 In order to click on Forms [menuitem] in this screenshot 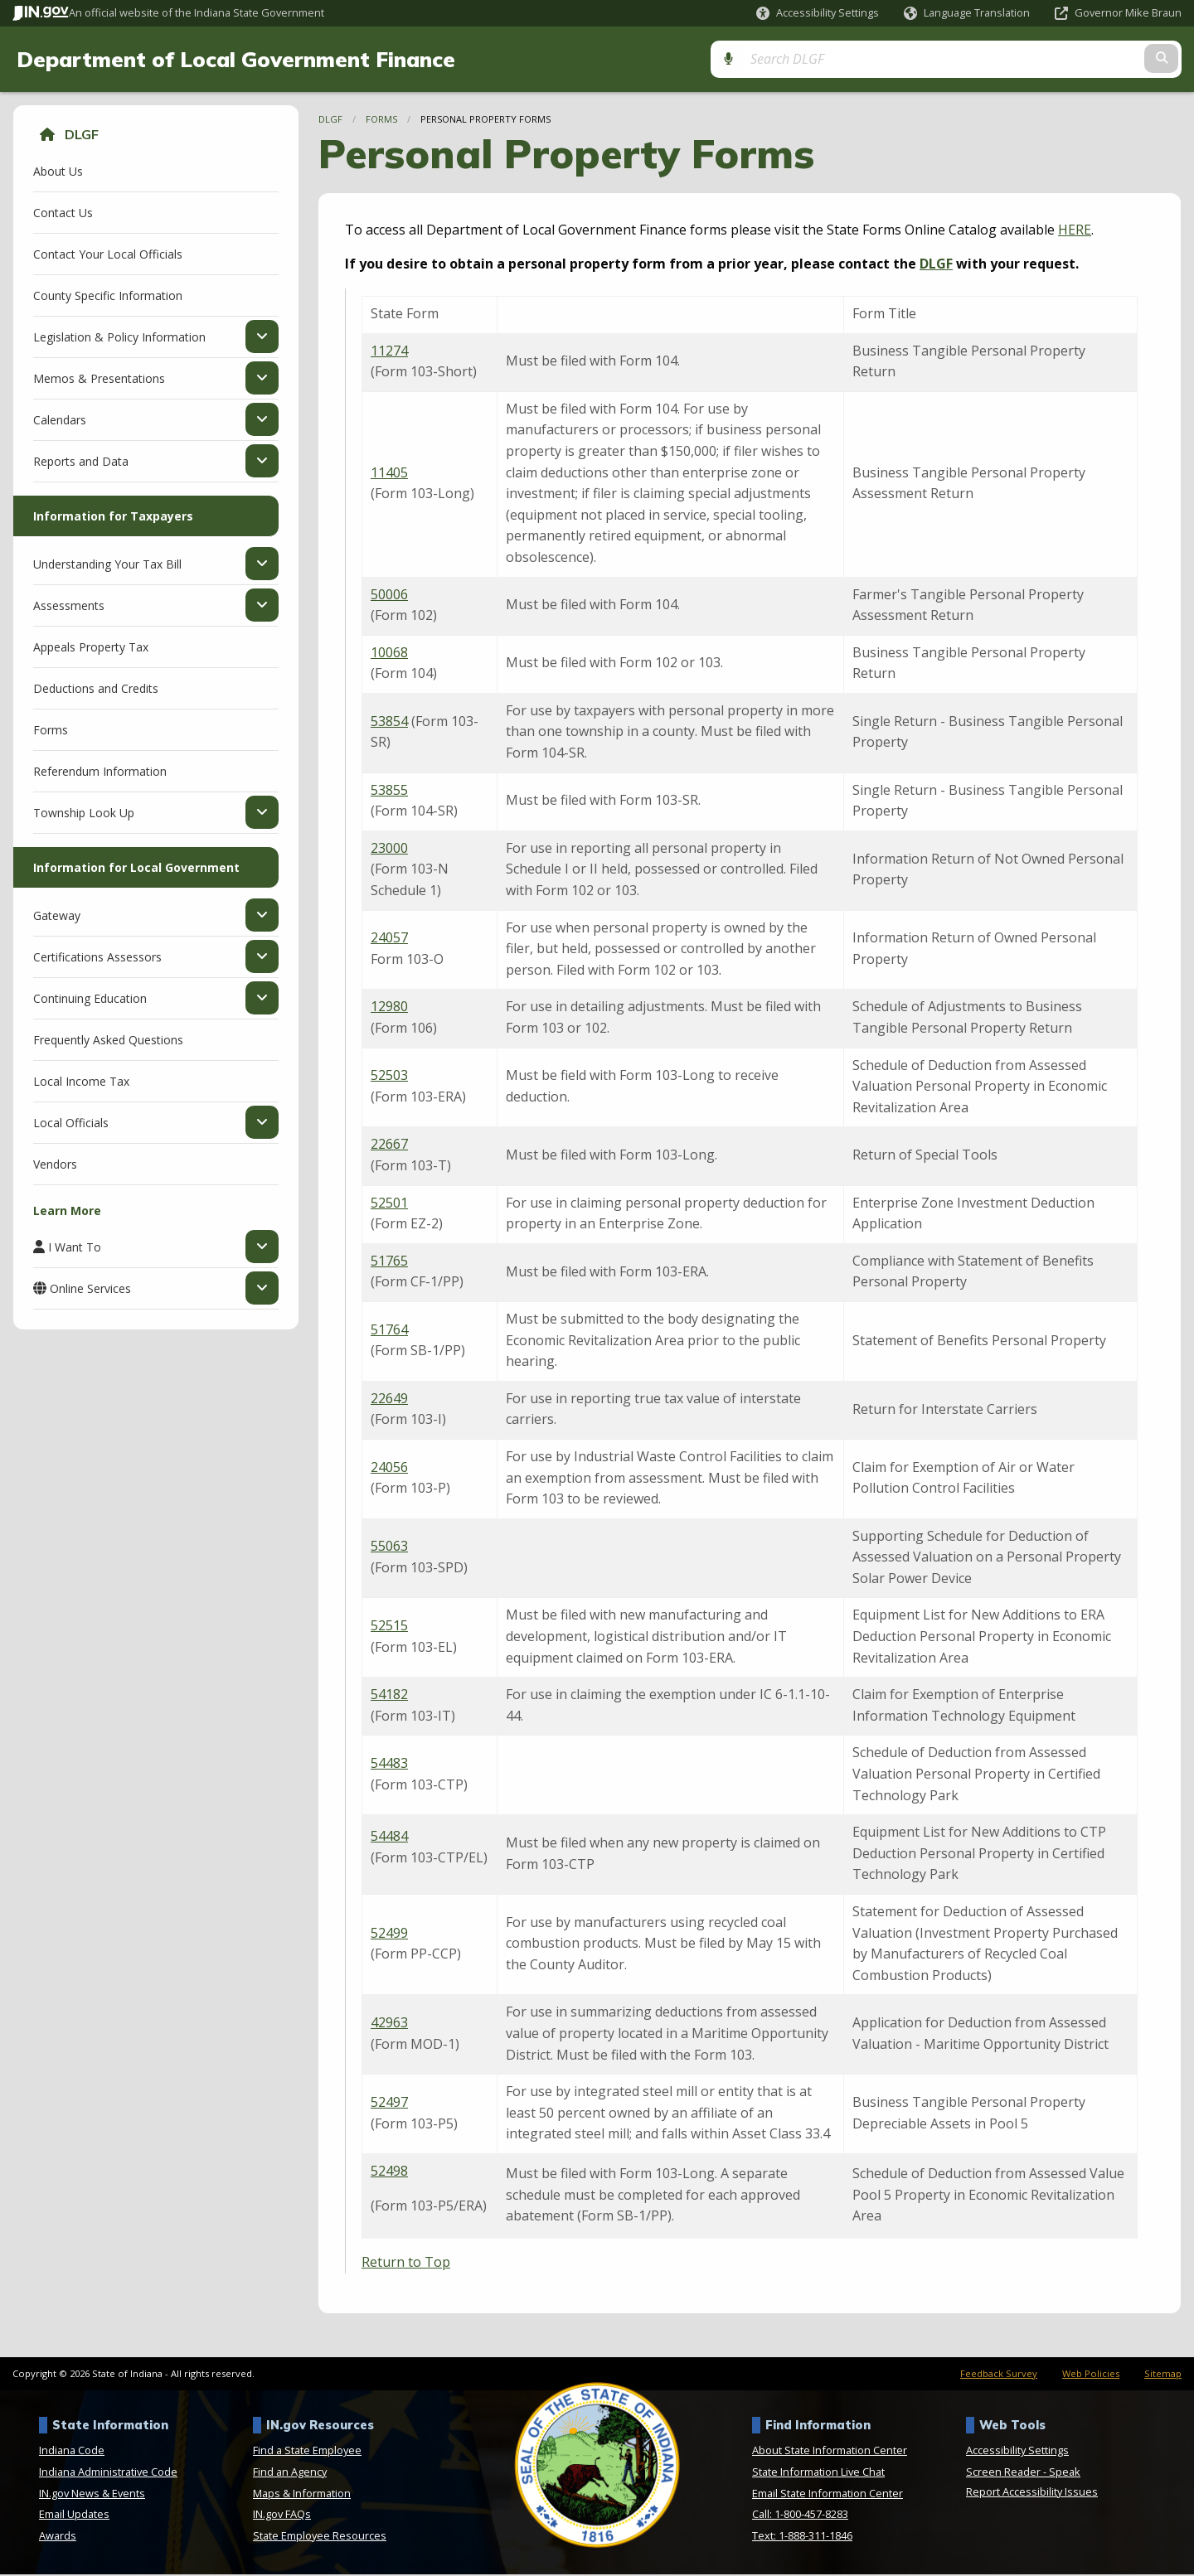, I will do `click(50, 730)`.